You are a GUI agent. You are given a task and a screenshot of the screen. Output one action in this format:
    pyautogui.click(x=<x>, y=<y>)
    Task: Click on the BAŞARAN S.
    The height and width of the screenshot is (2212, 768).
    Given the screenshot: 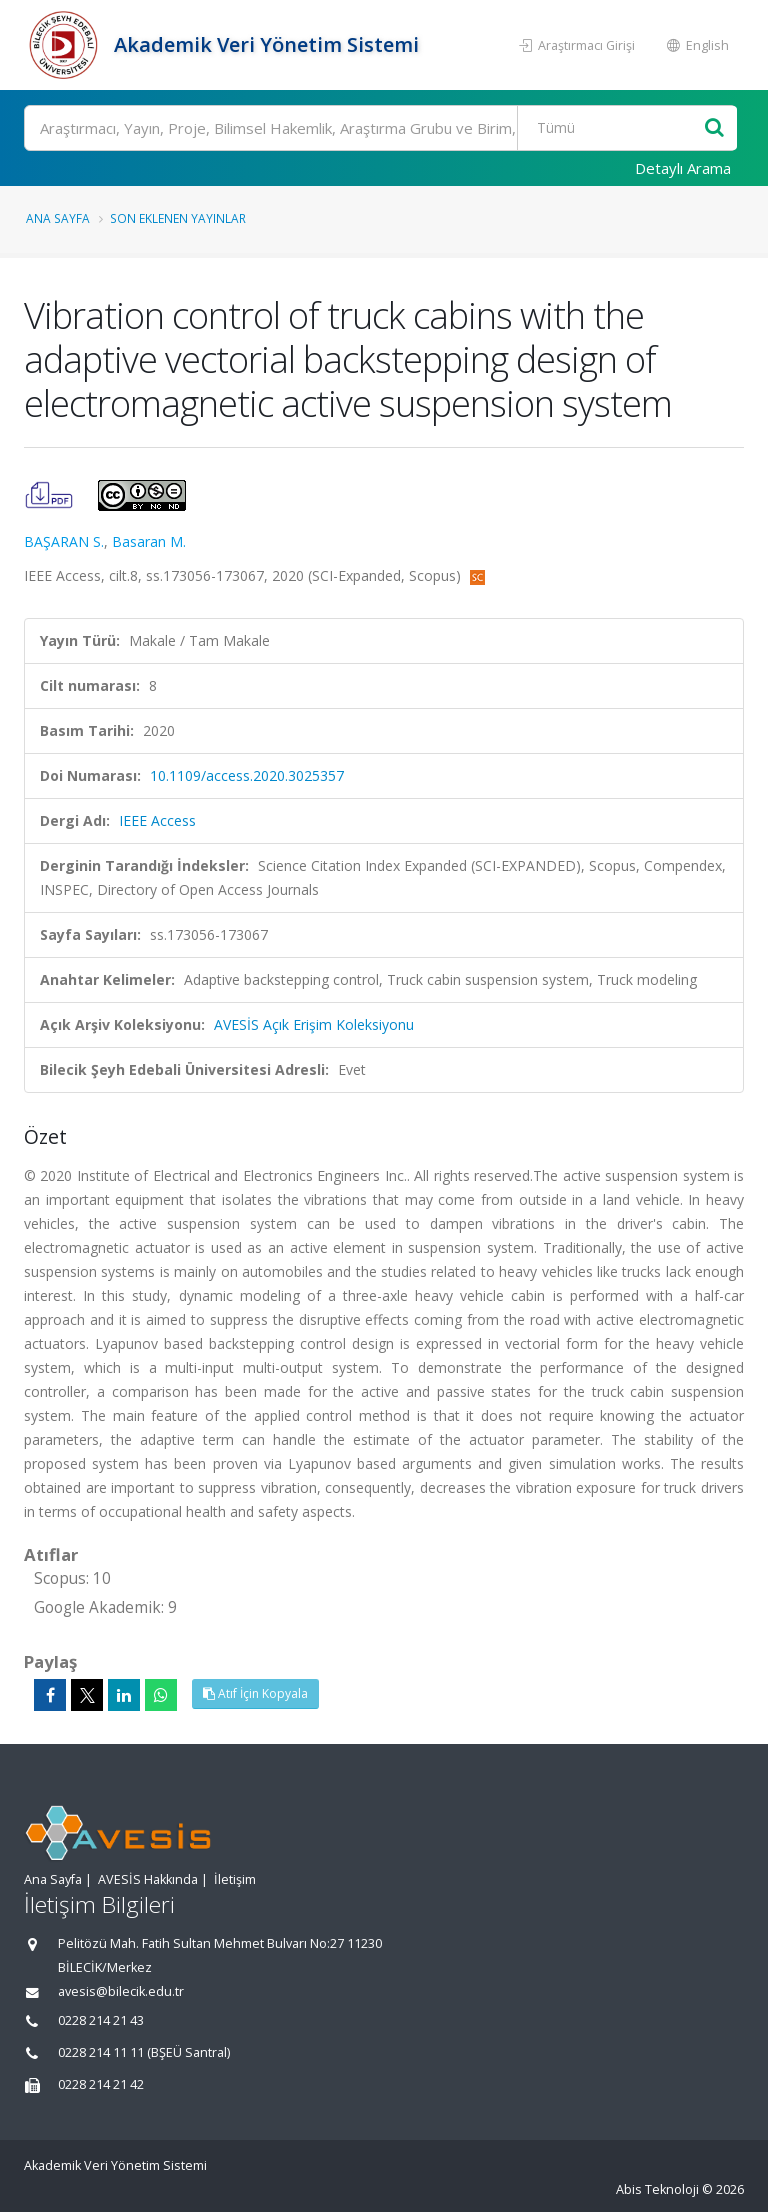 What is the action you would take?
    pyautogui.click(x=64, y=541)
    